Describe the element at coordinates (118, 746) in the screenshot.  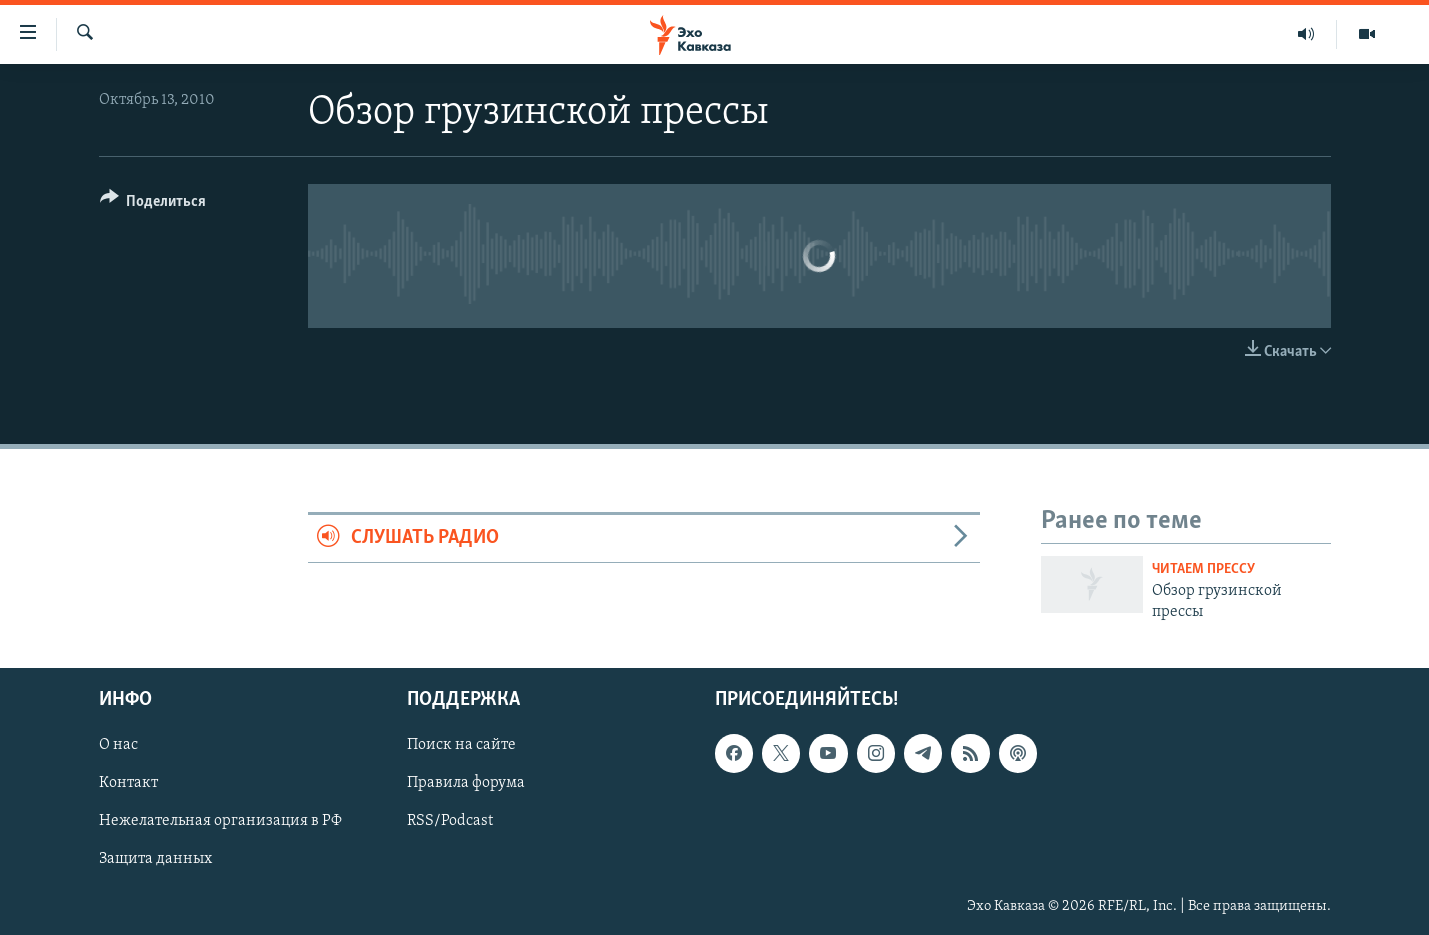
I see `О нас` at that location.